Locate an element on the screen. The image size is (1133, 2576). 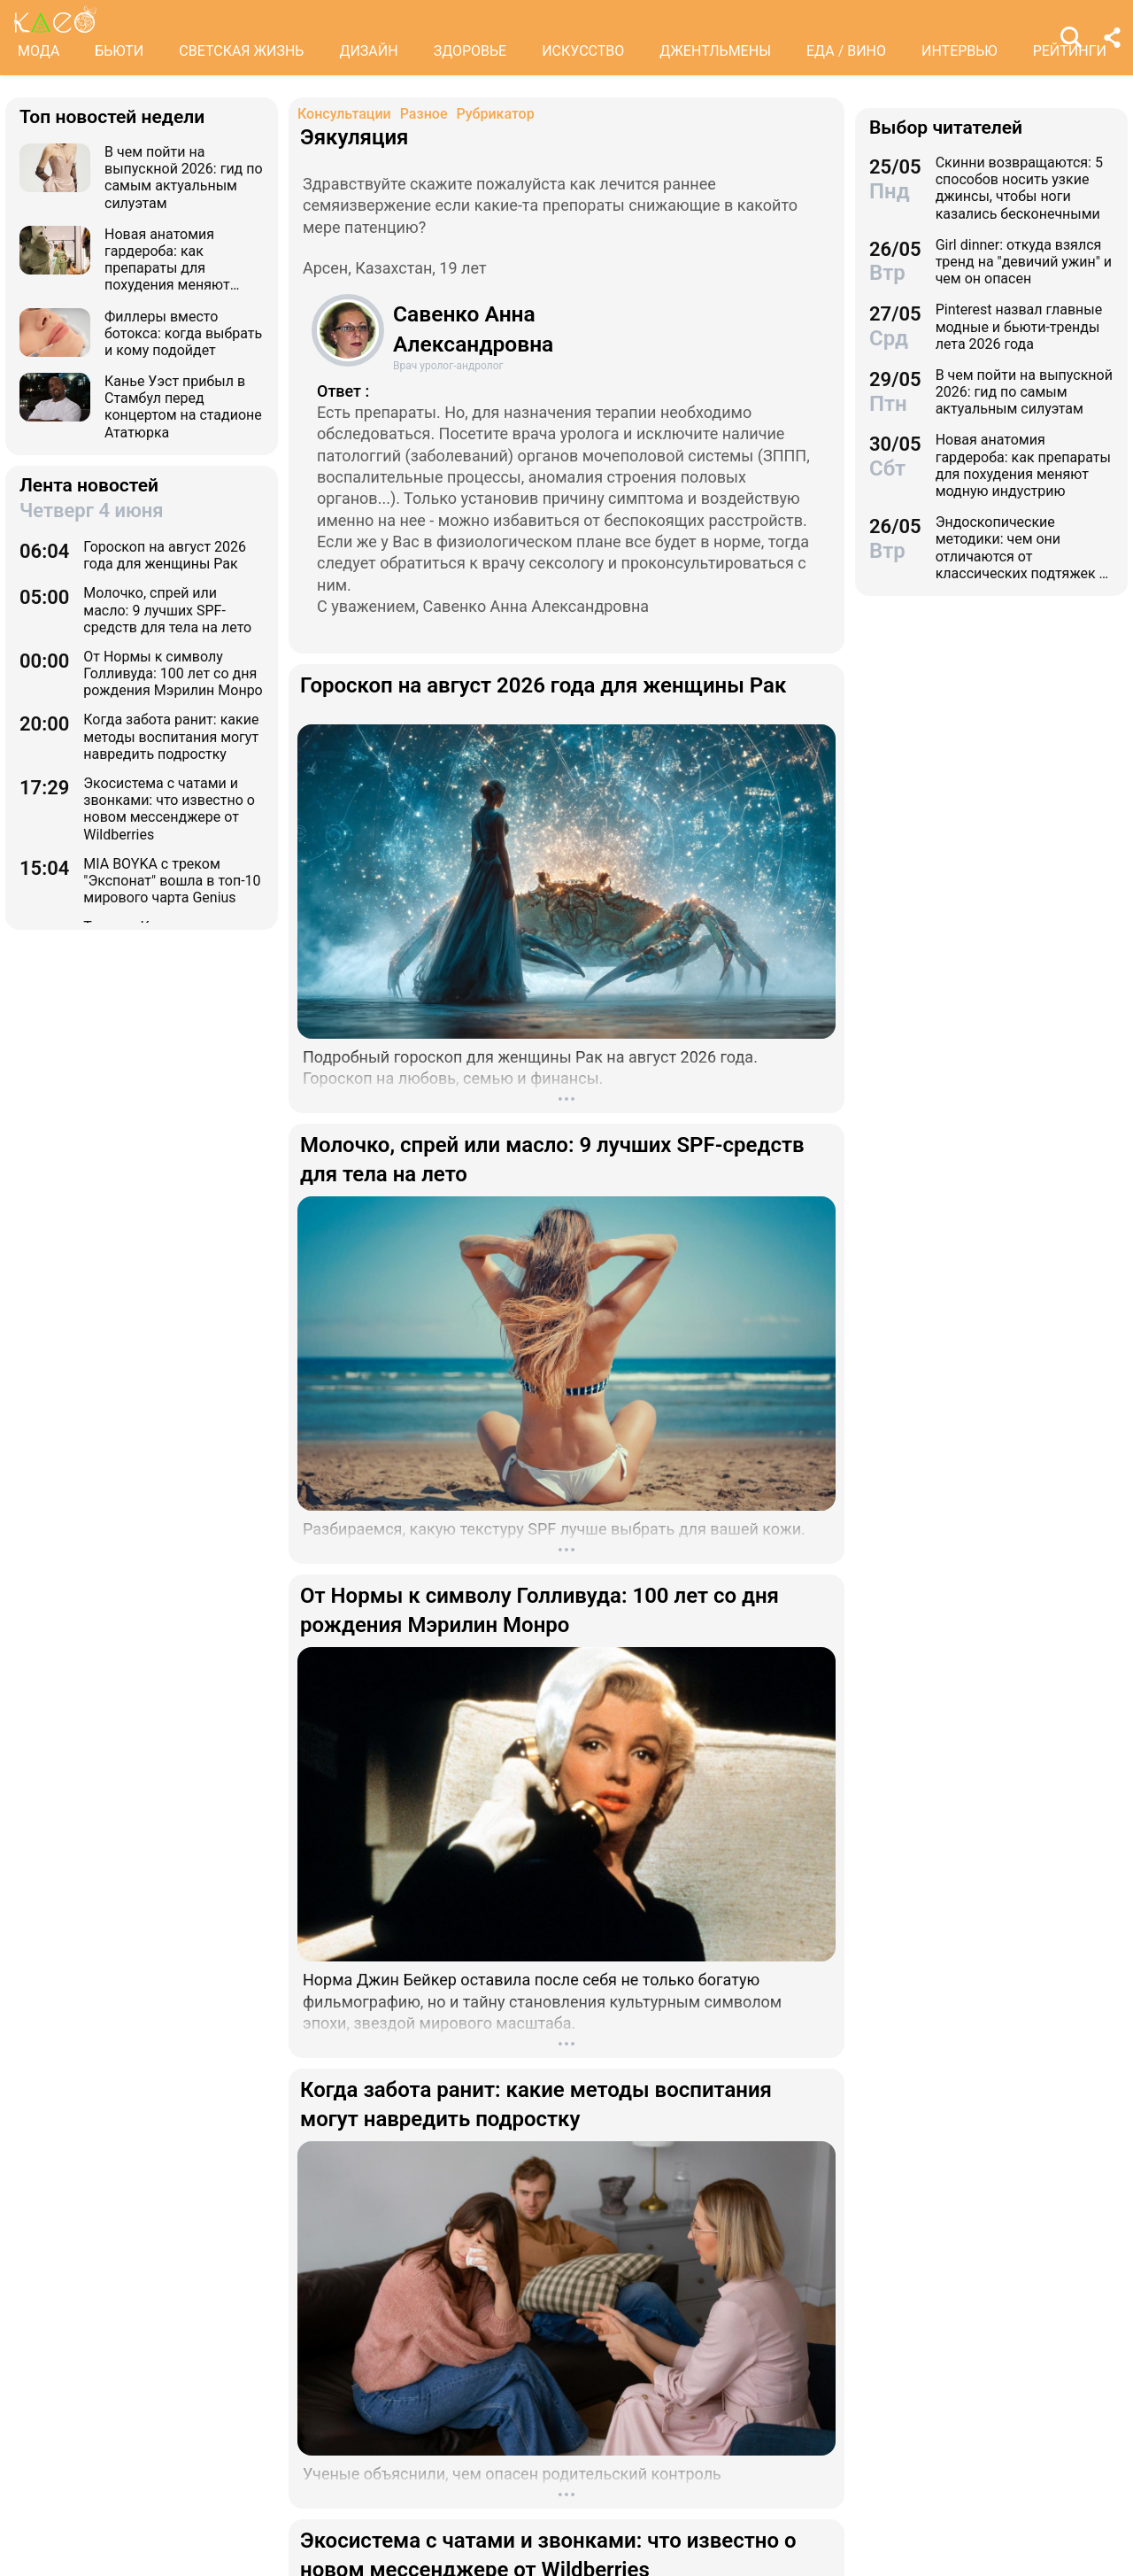
ДИЗАЙН is located at coordinates (368, 51).